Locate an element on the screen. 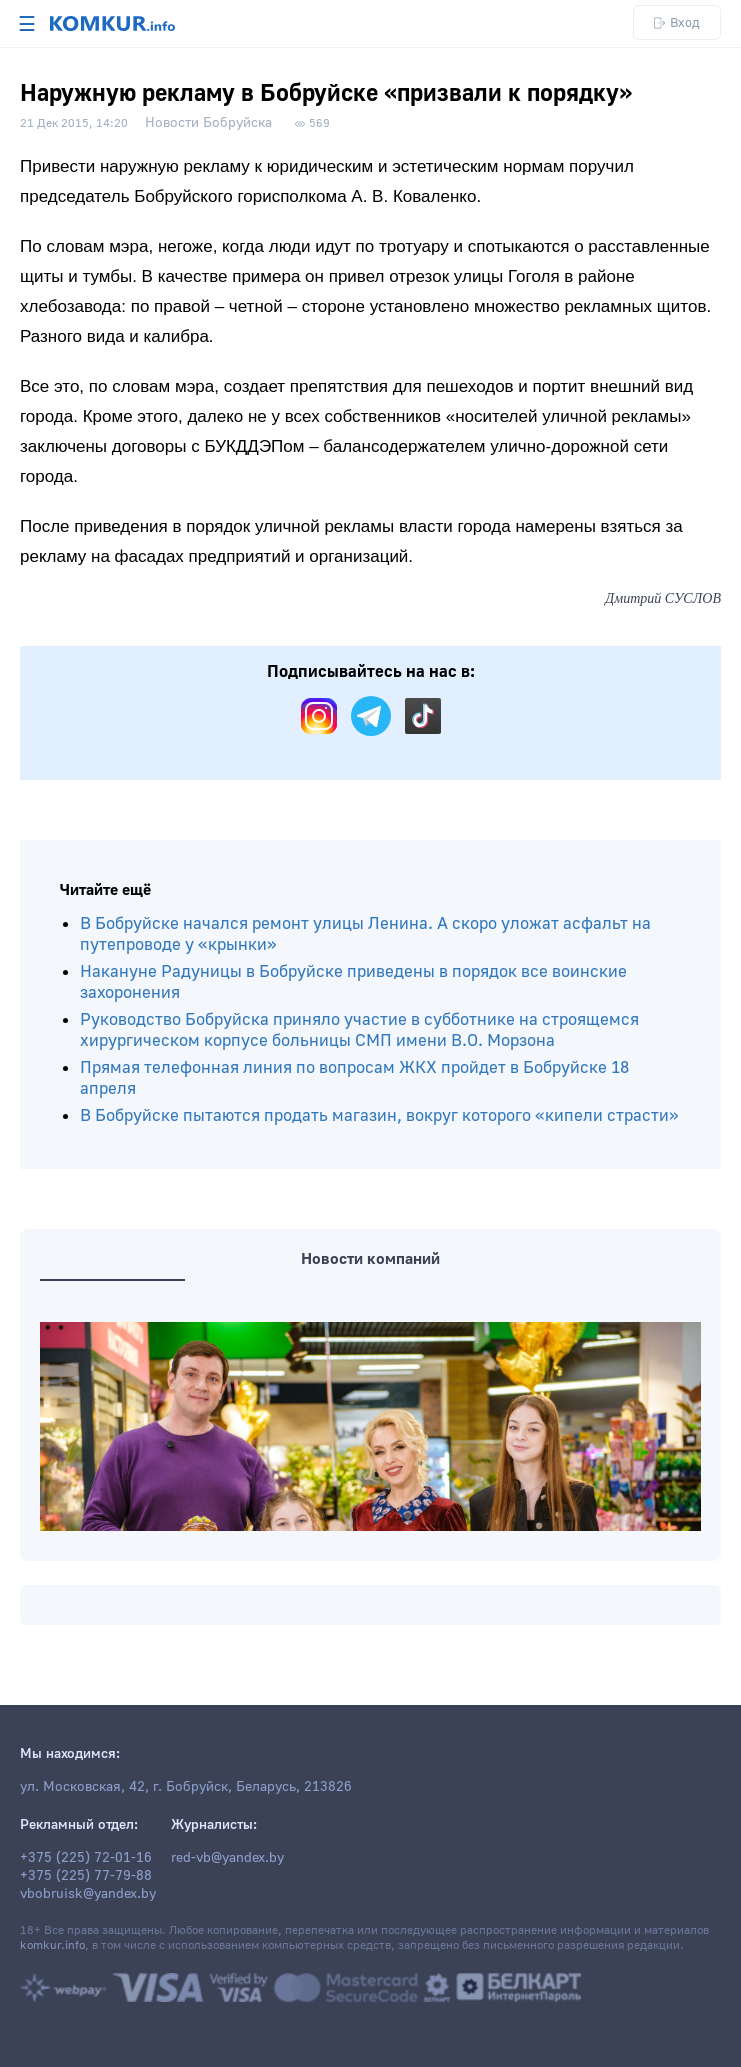 This screenshot has height=2067, width=741. +375 (225) 77-79-88 is located at coordinates (86, 1876).